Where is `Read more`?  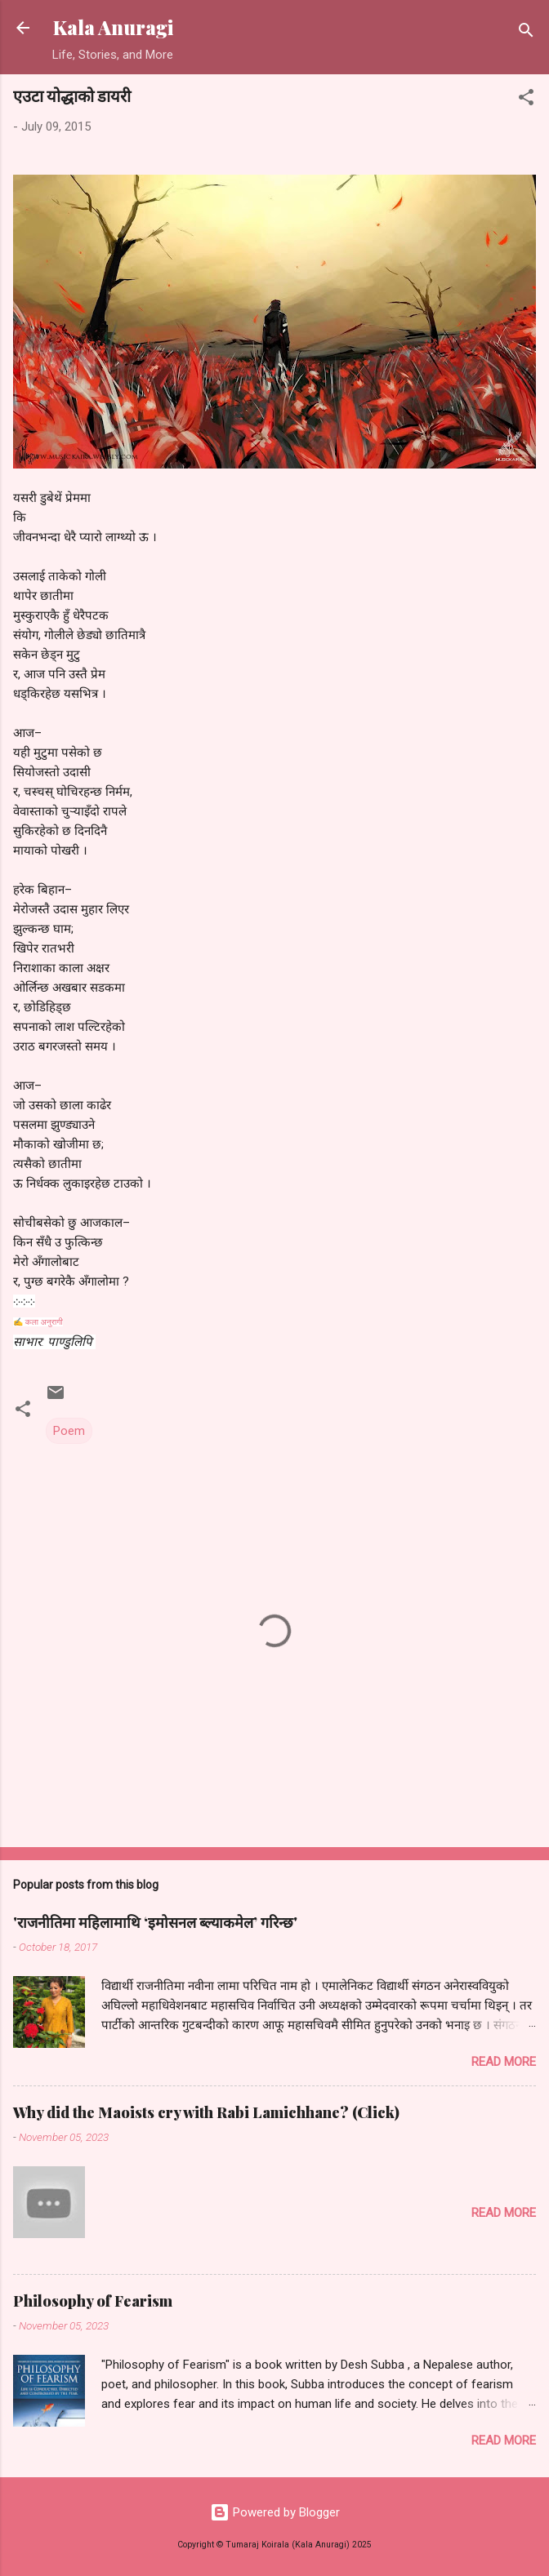
Read more is located at coordinates (503, 2061).